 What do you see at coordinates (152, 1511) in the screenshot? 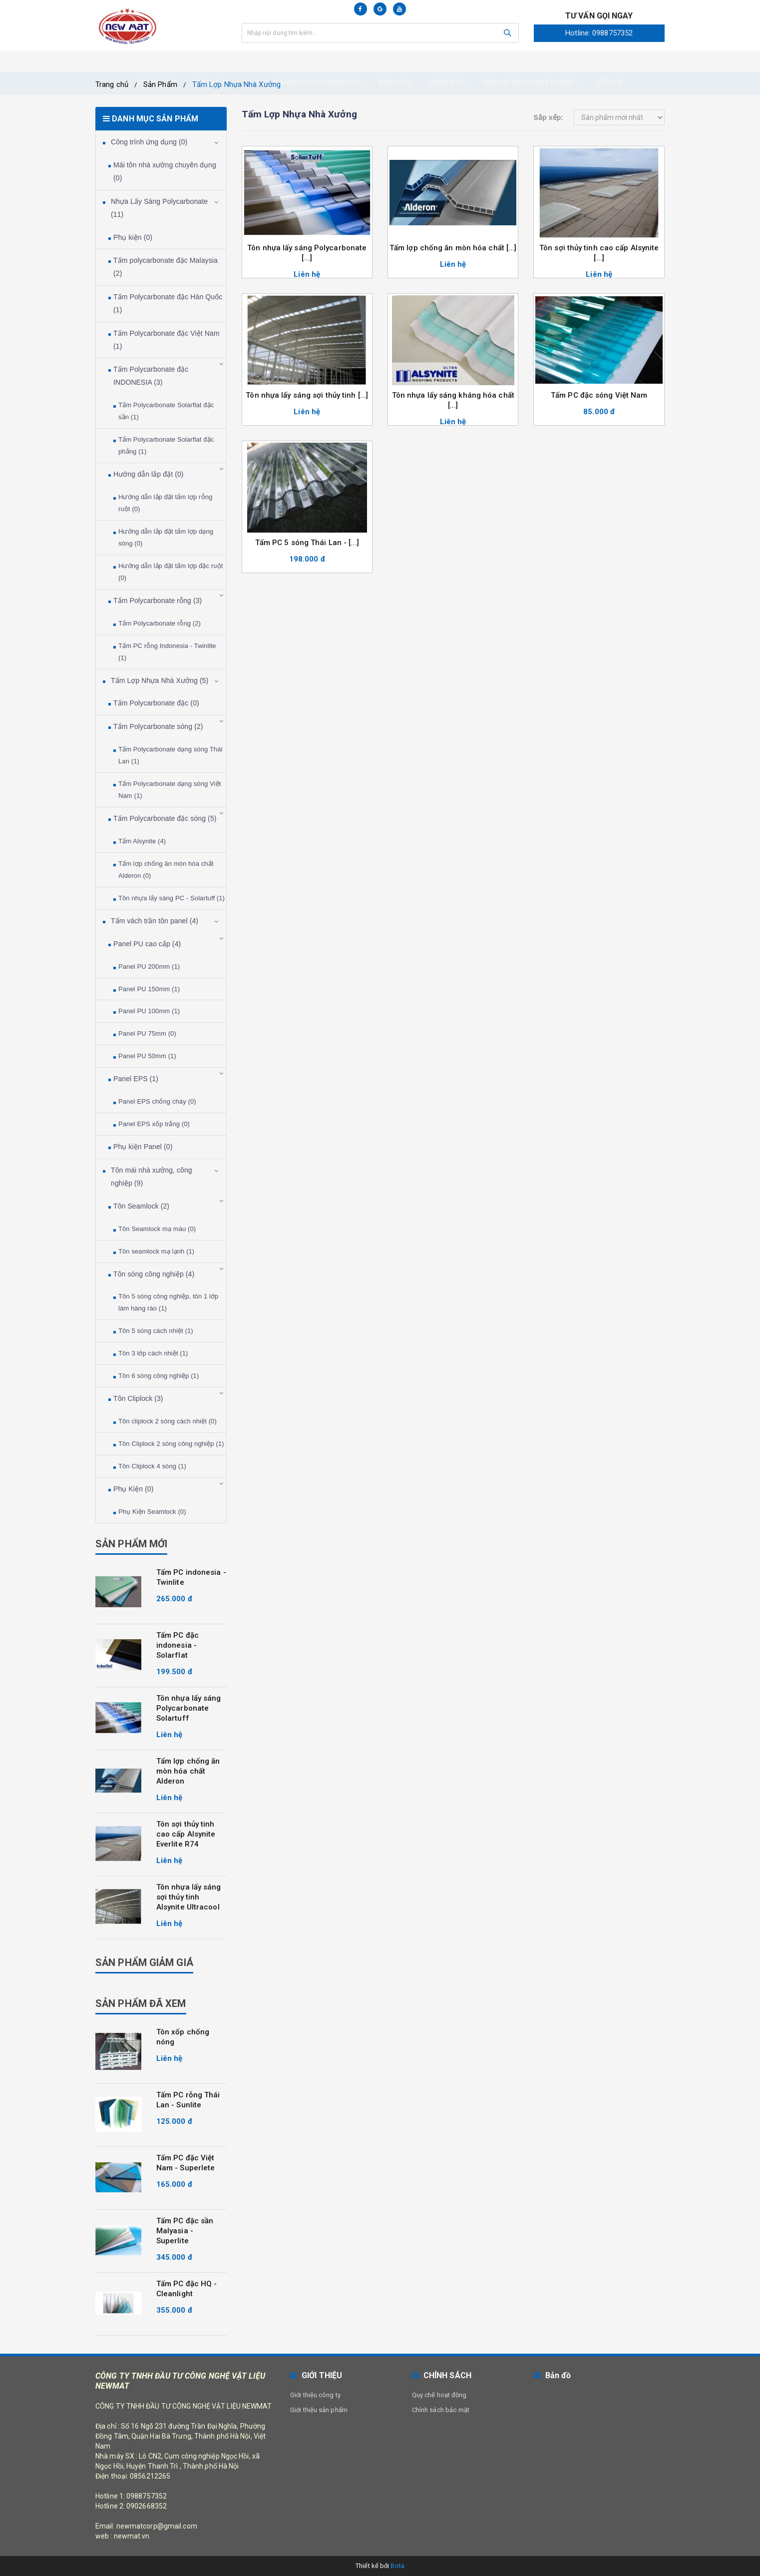
I see `Phụ Kiện Seamlock (0)` at bounding box center [152, 1511].